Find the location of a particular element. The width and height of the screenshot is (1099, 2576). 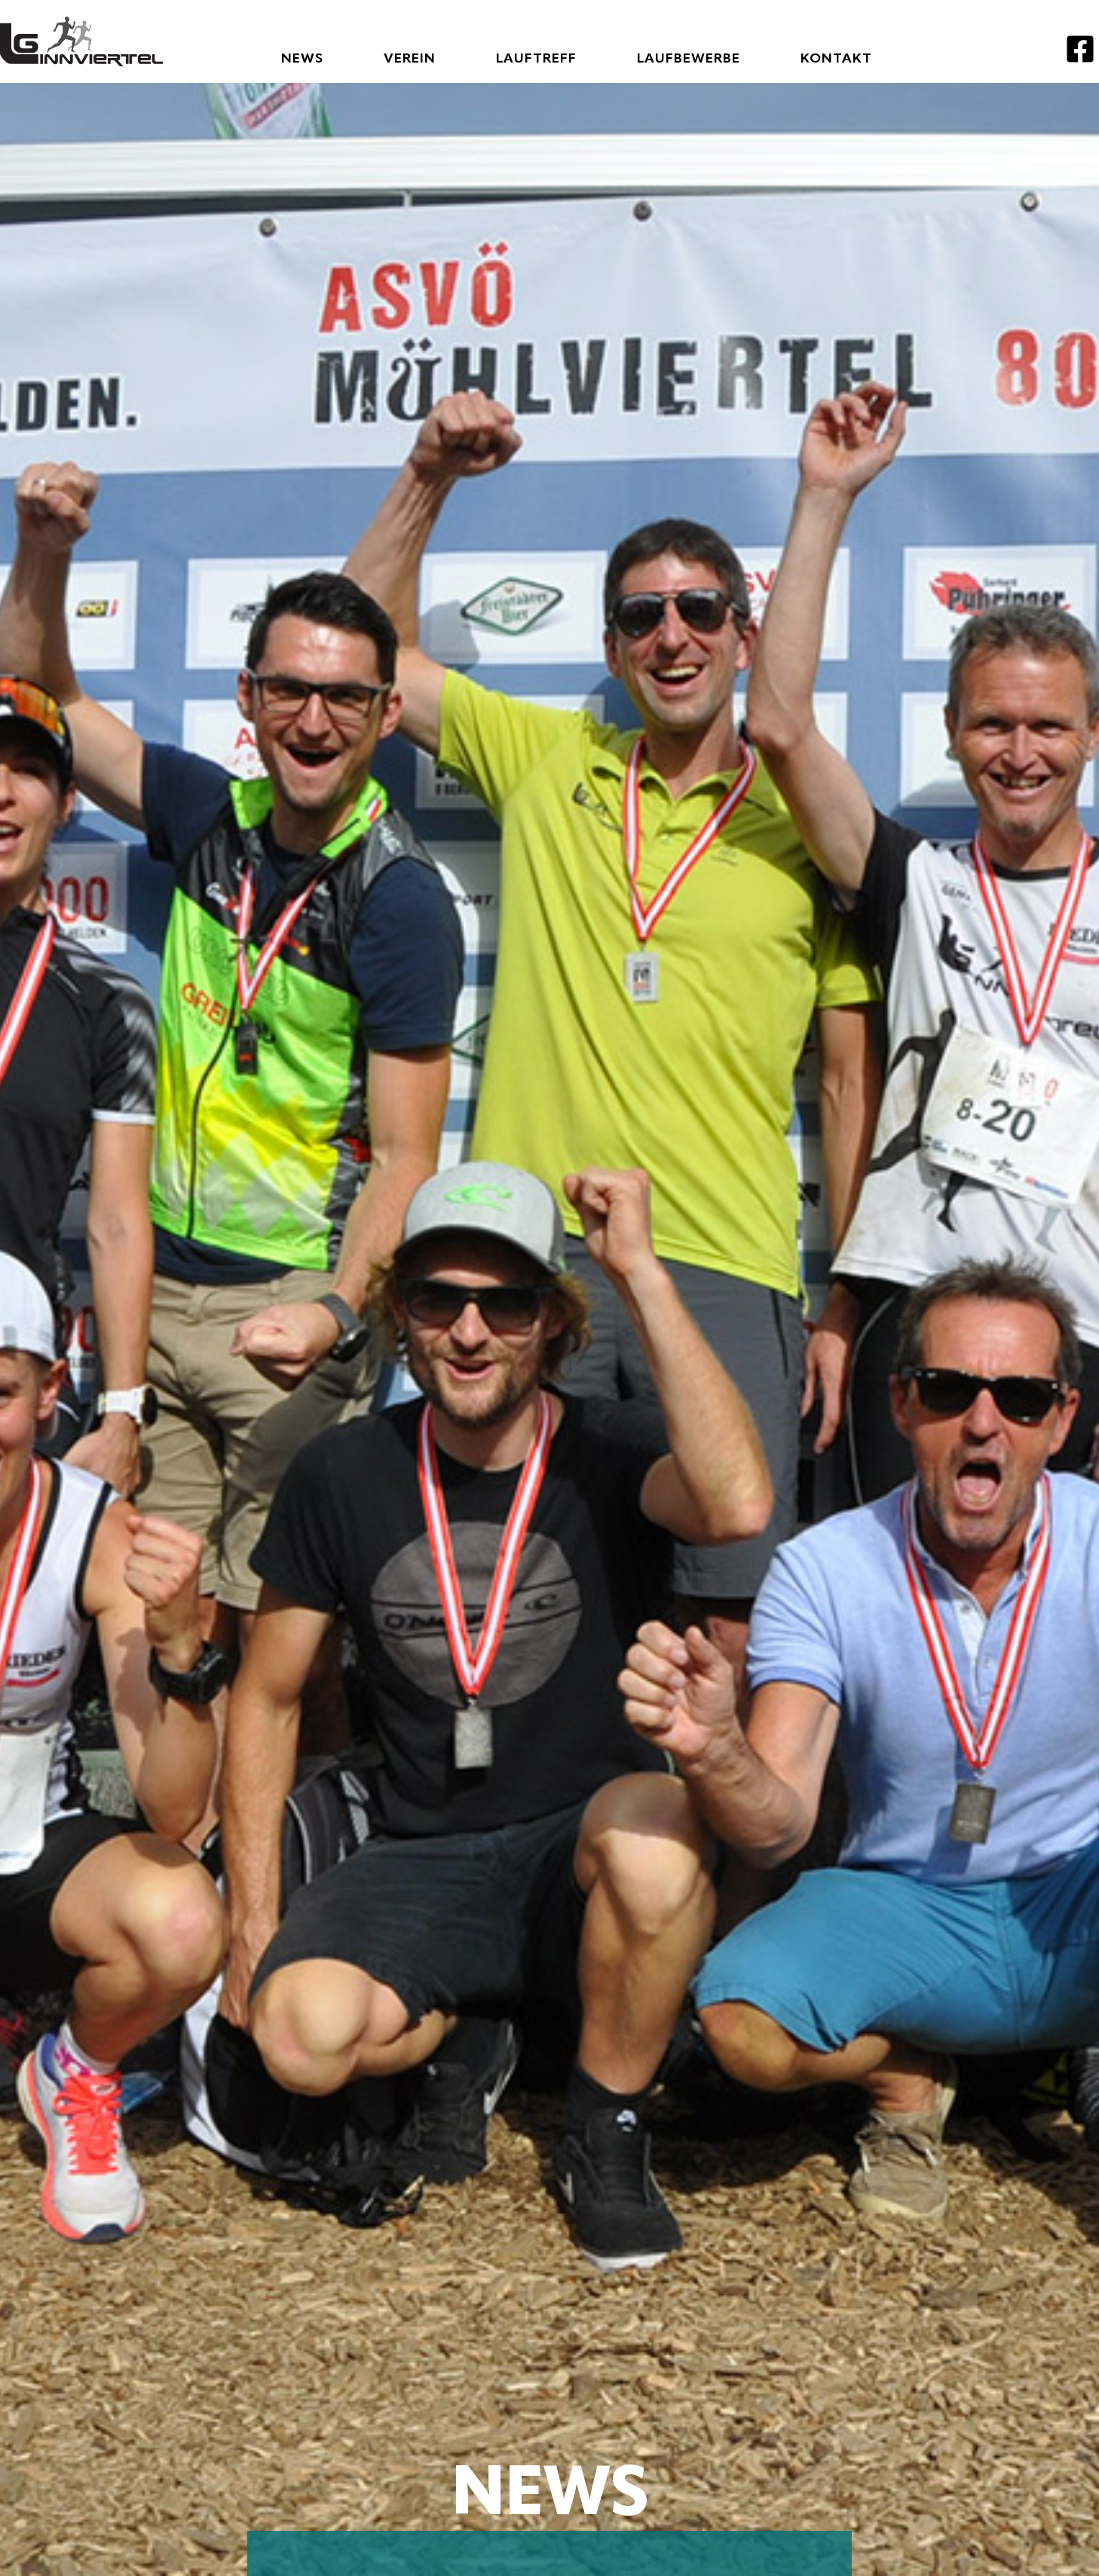

Kontakt is located at coordinates (836, 59).